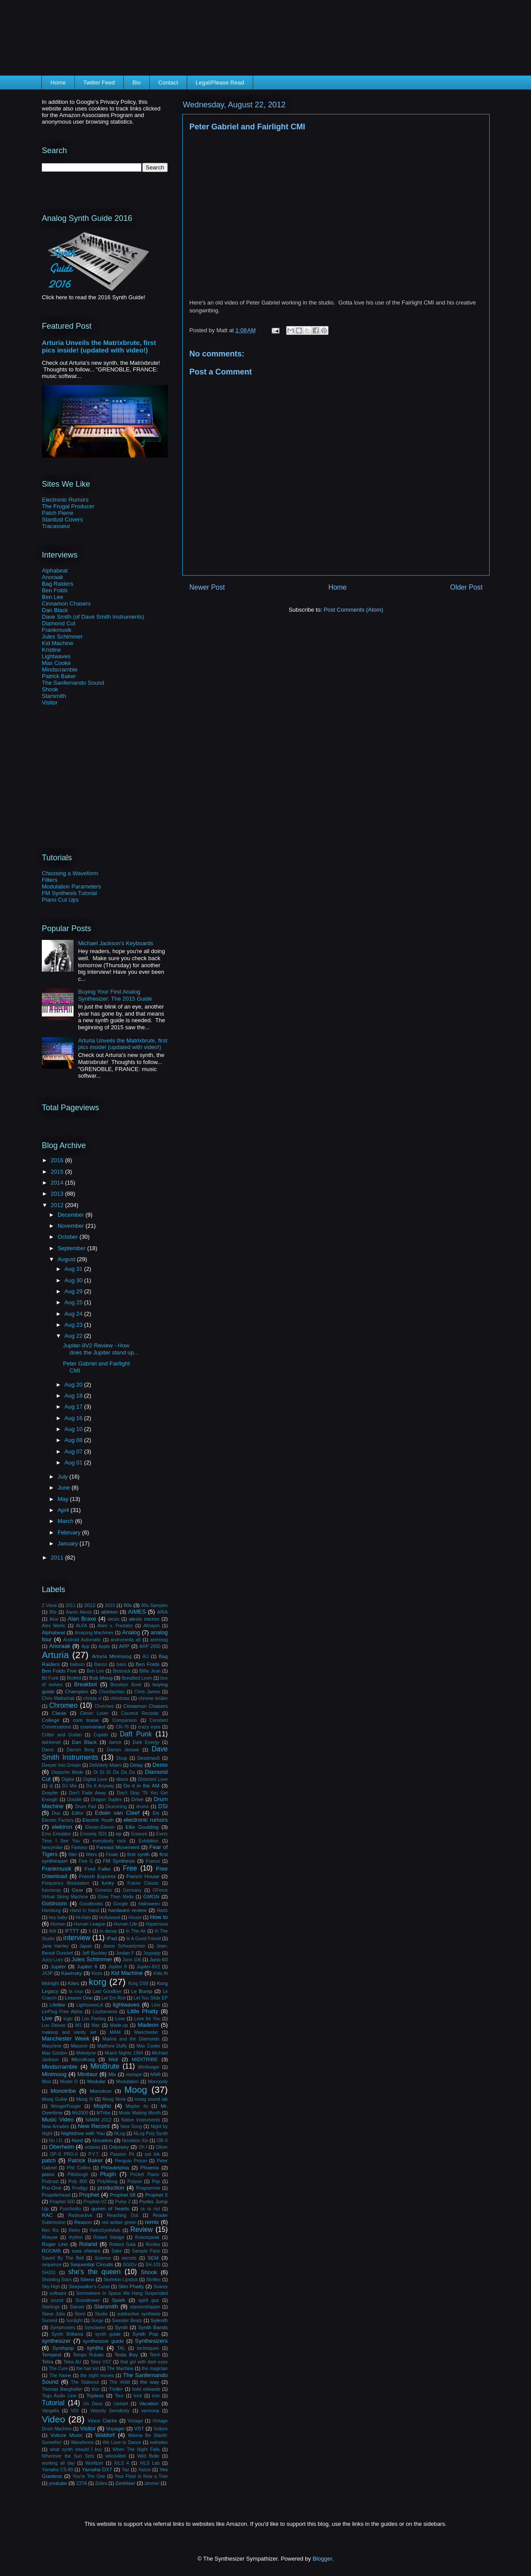  Describe the element at coordinates (58, 2463) in the screenshot. I see `working all day` at that location.